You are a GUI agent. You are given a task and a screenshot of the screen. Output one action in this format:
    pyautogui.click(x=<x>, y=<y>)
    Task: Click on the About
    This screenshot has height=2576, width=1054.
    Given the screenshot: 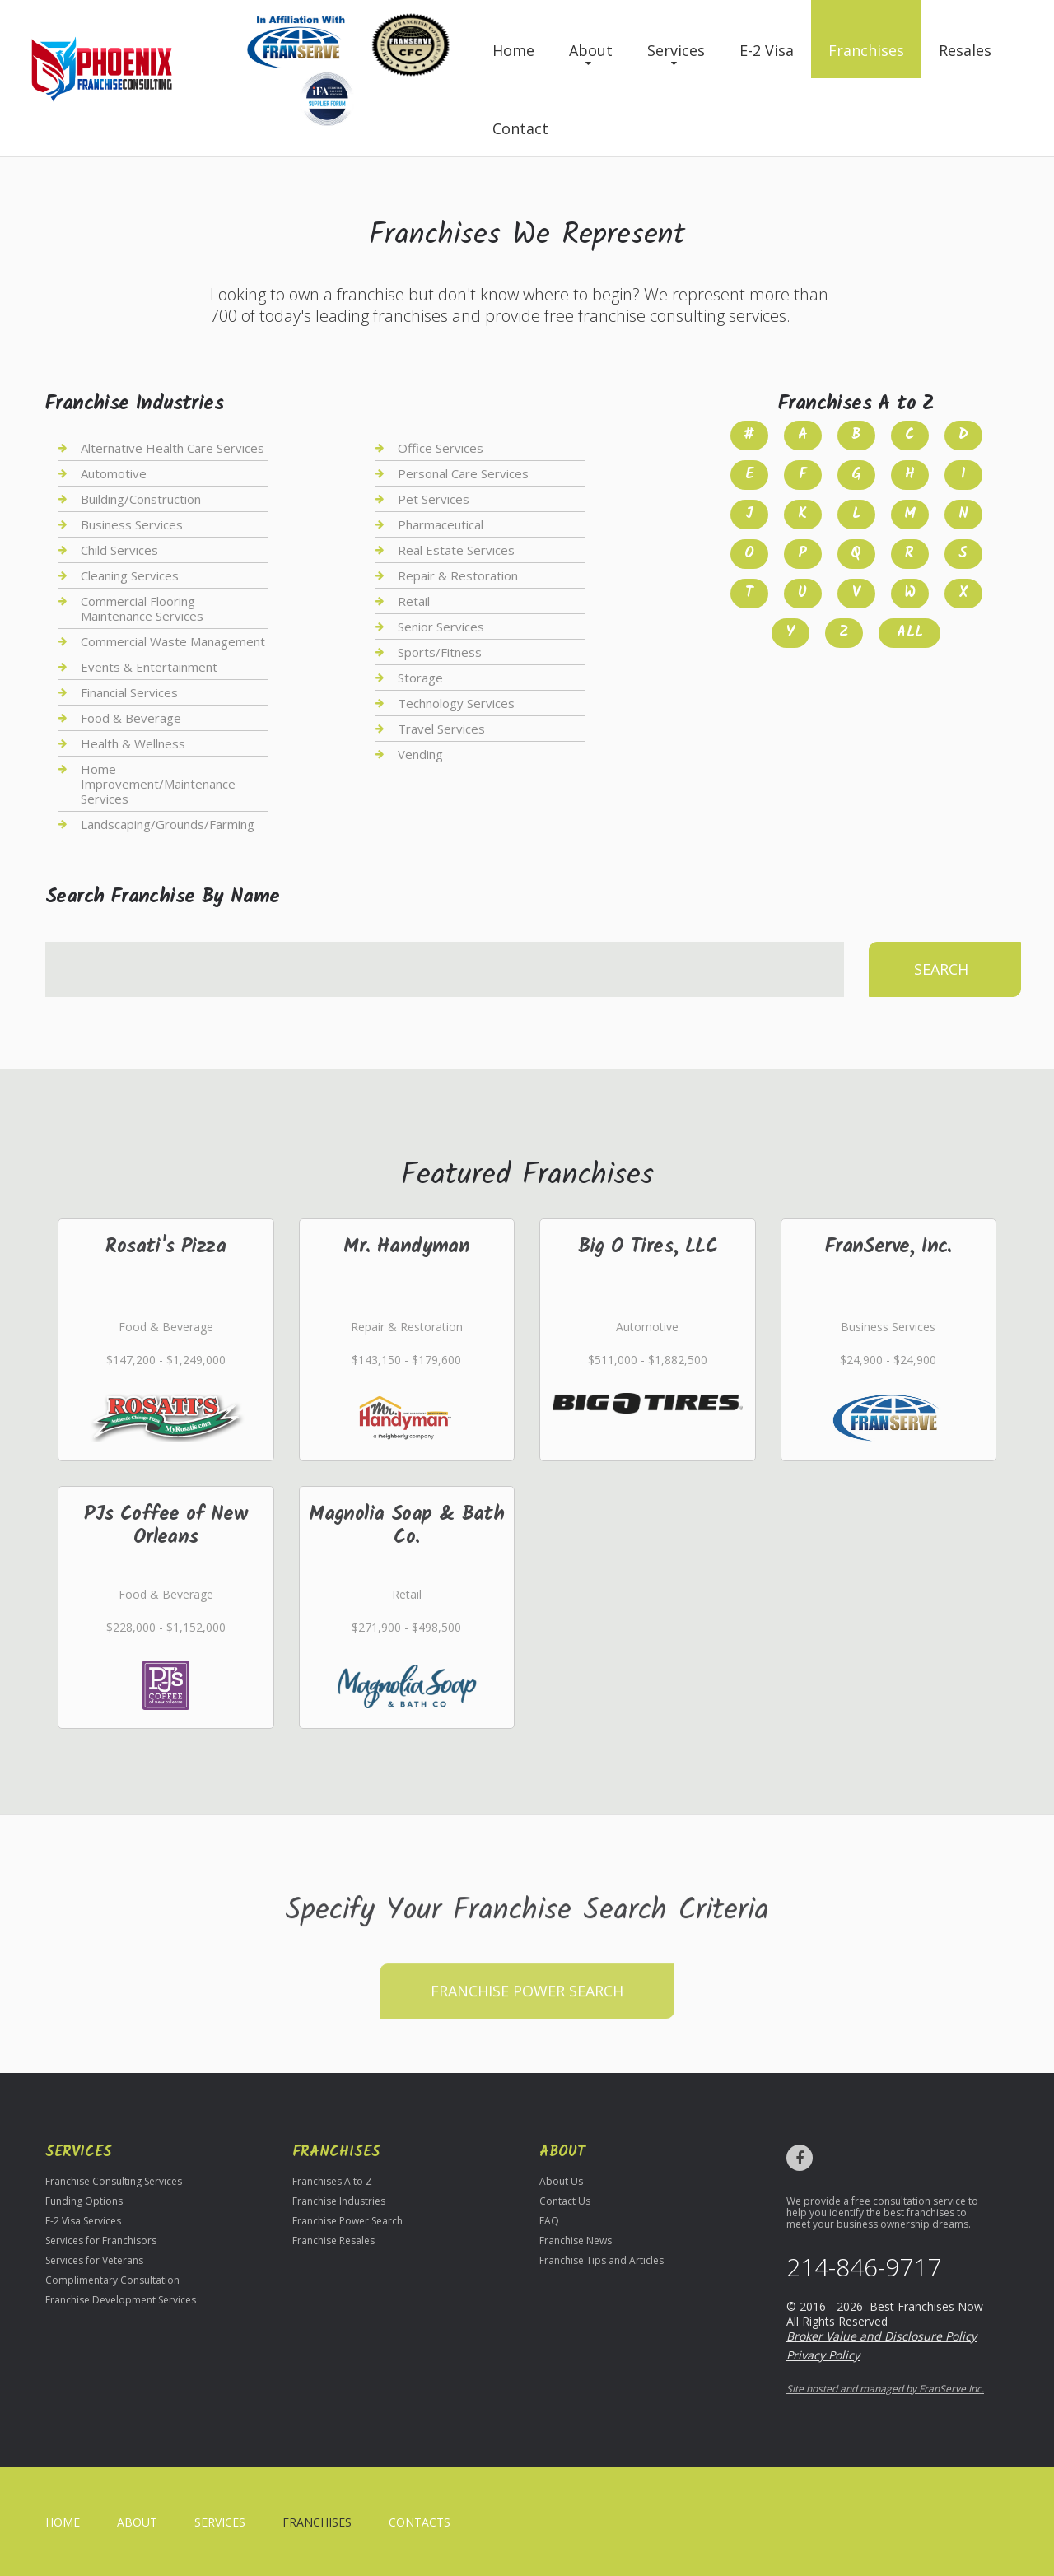 What is the action you would take?
    pyautogui.click(x=591, y=50)
    